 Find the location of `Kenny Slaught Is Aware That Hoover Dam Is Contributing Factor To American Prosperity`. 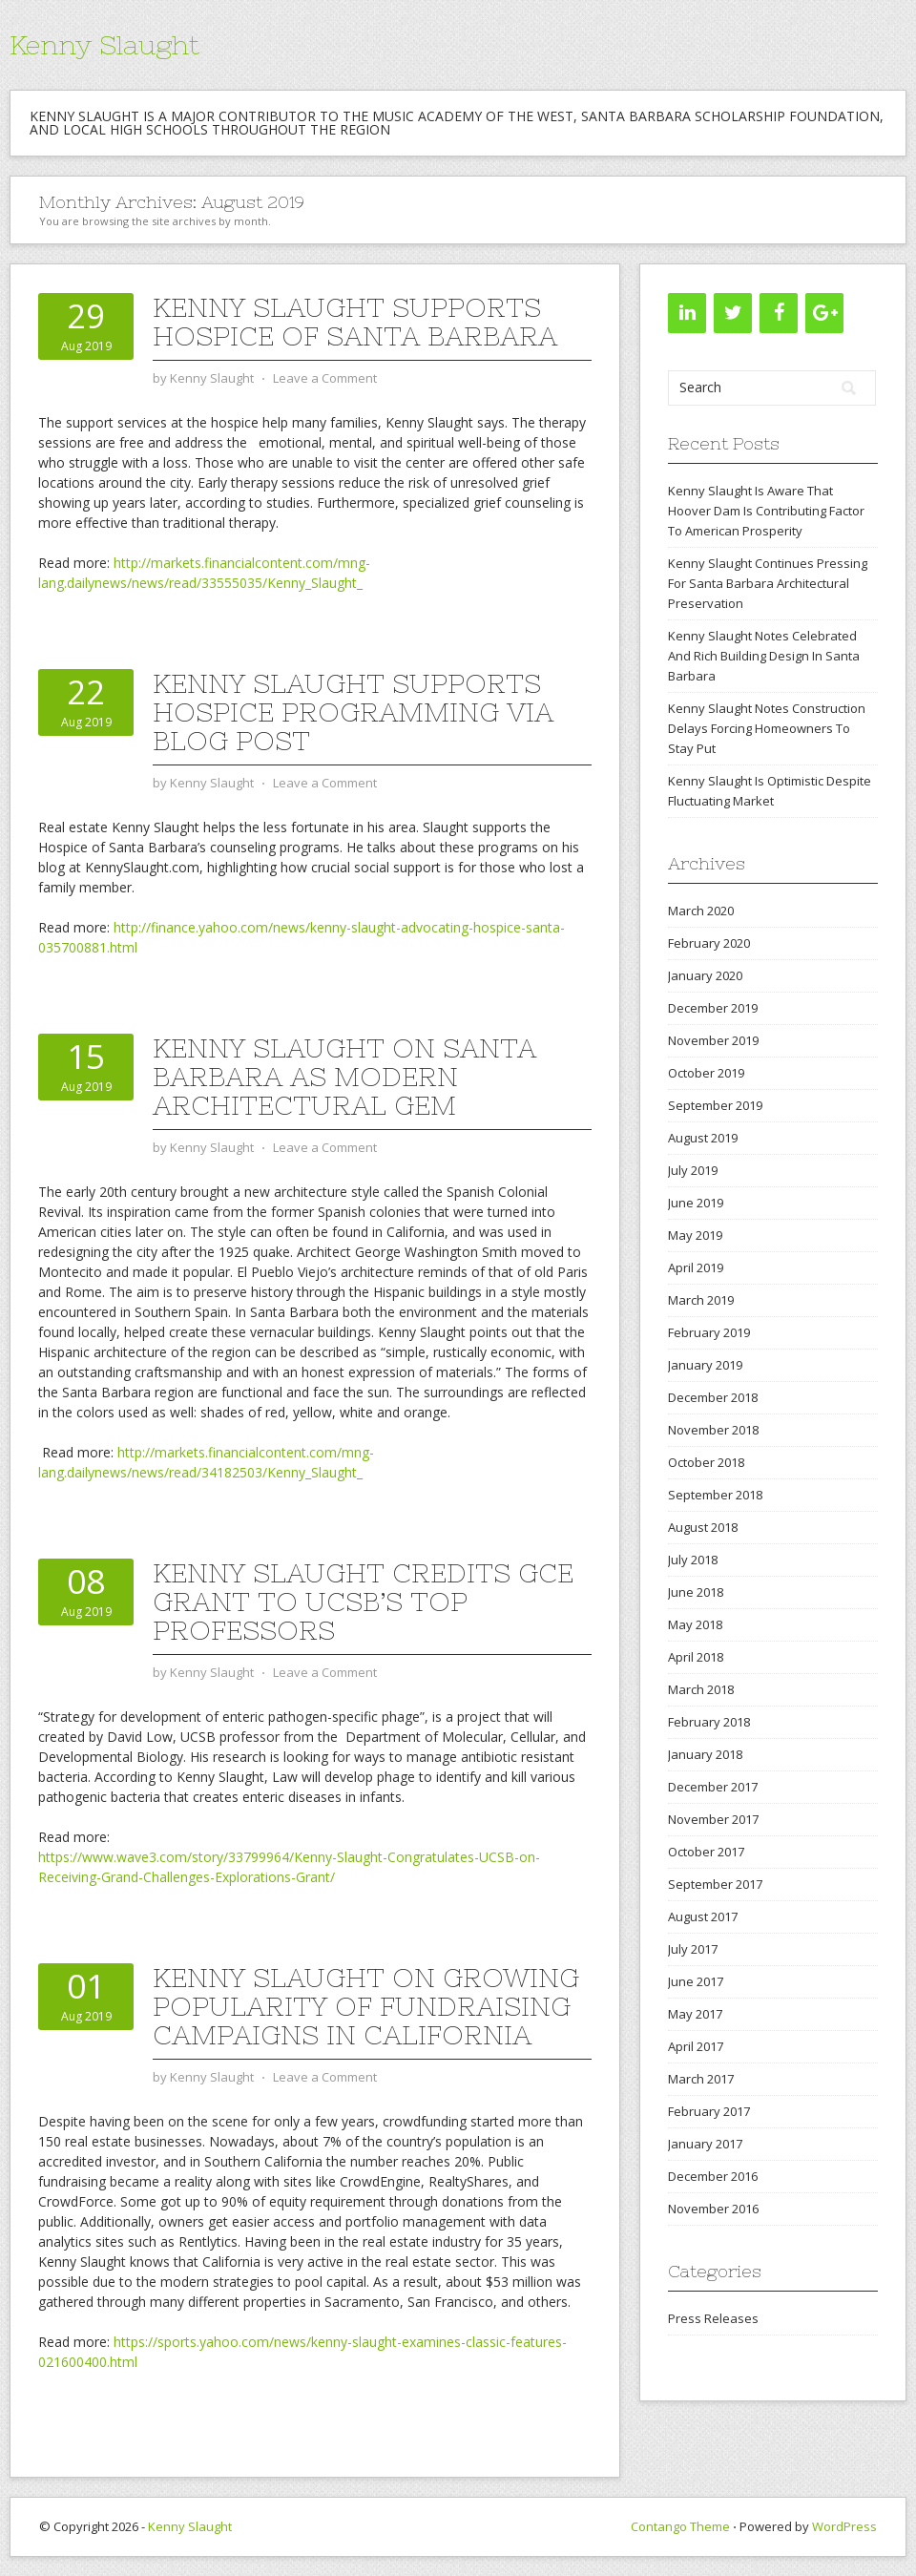

Kenny Slaught Is Aware That Hoover Dam Is Contributing Factor To American Prosperity is located at coordinates (766, 510).